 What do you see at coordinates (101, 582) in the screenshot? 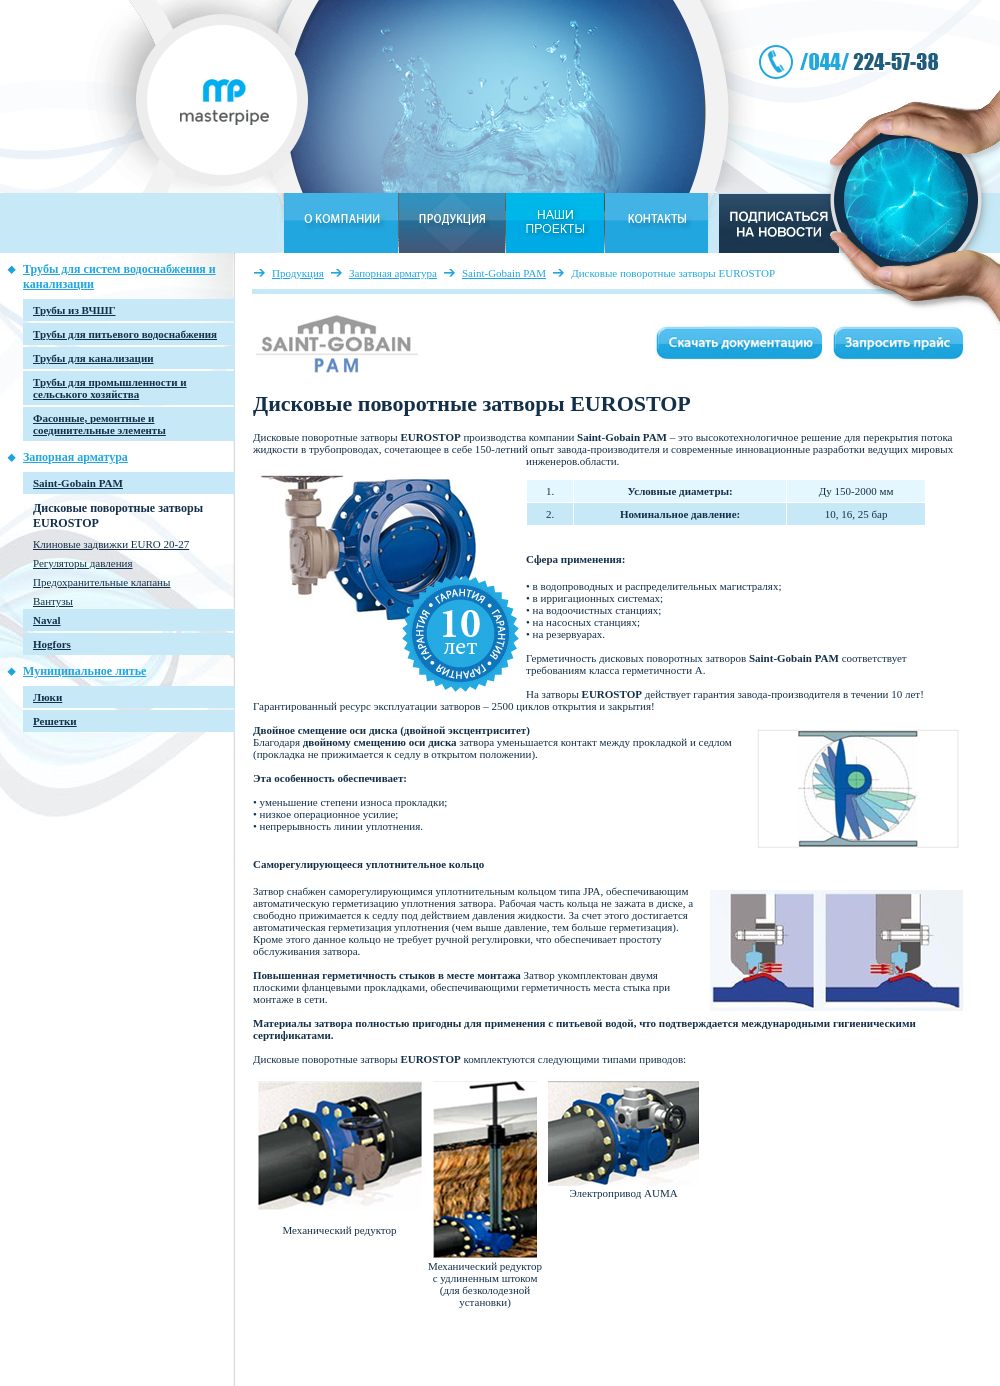
I see `Предохранительные клапаны` at bounding box center [101, 582].